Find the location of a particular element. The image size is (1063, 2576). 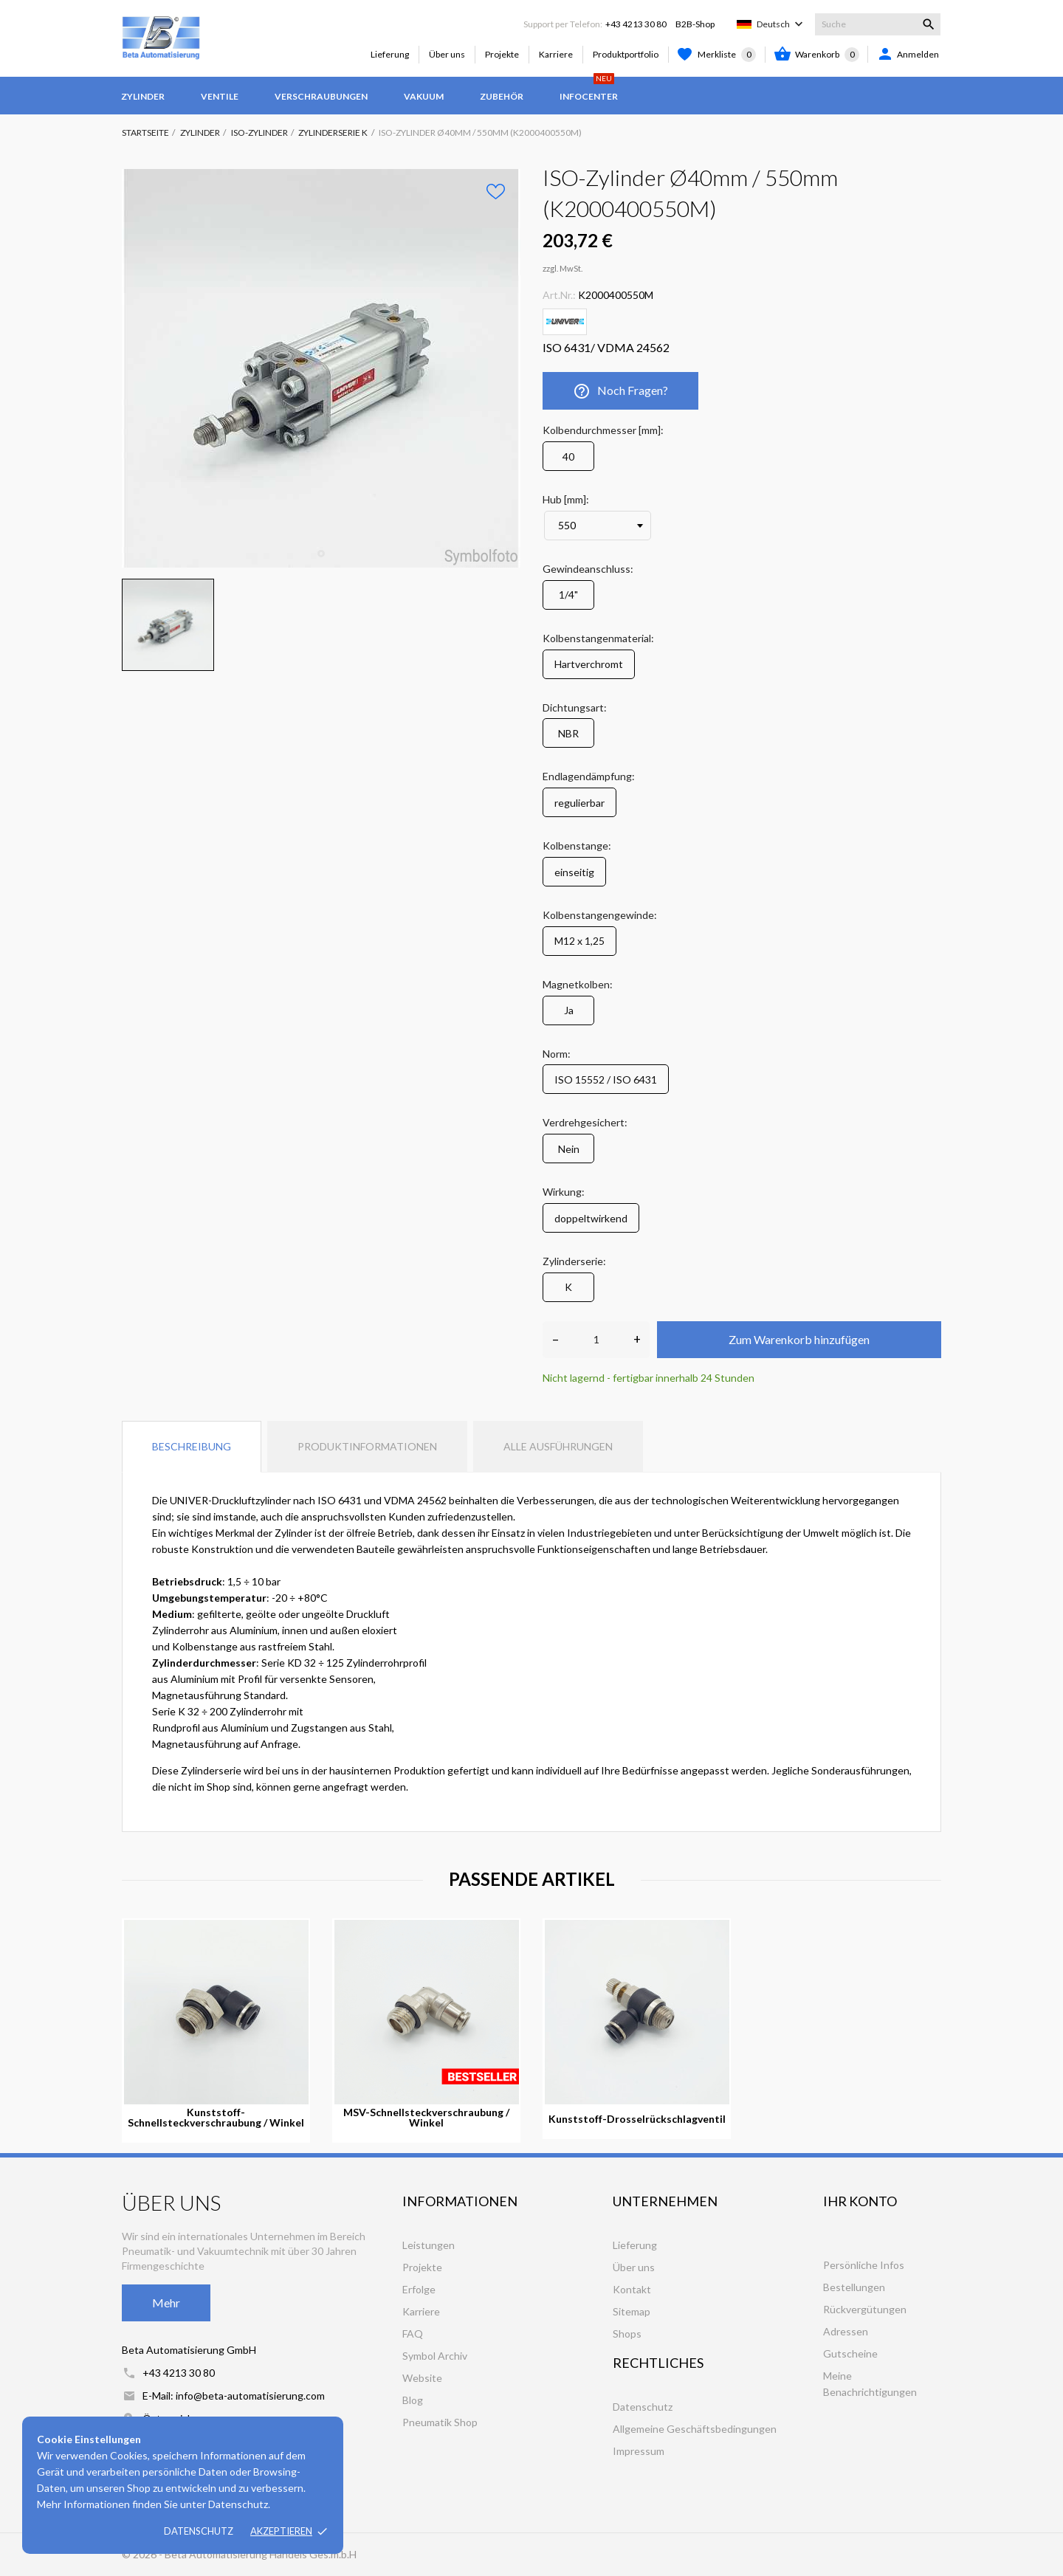

Ventile is located at coordinates (219, 96).